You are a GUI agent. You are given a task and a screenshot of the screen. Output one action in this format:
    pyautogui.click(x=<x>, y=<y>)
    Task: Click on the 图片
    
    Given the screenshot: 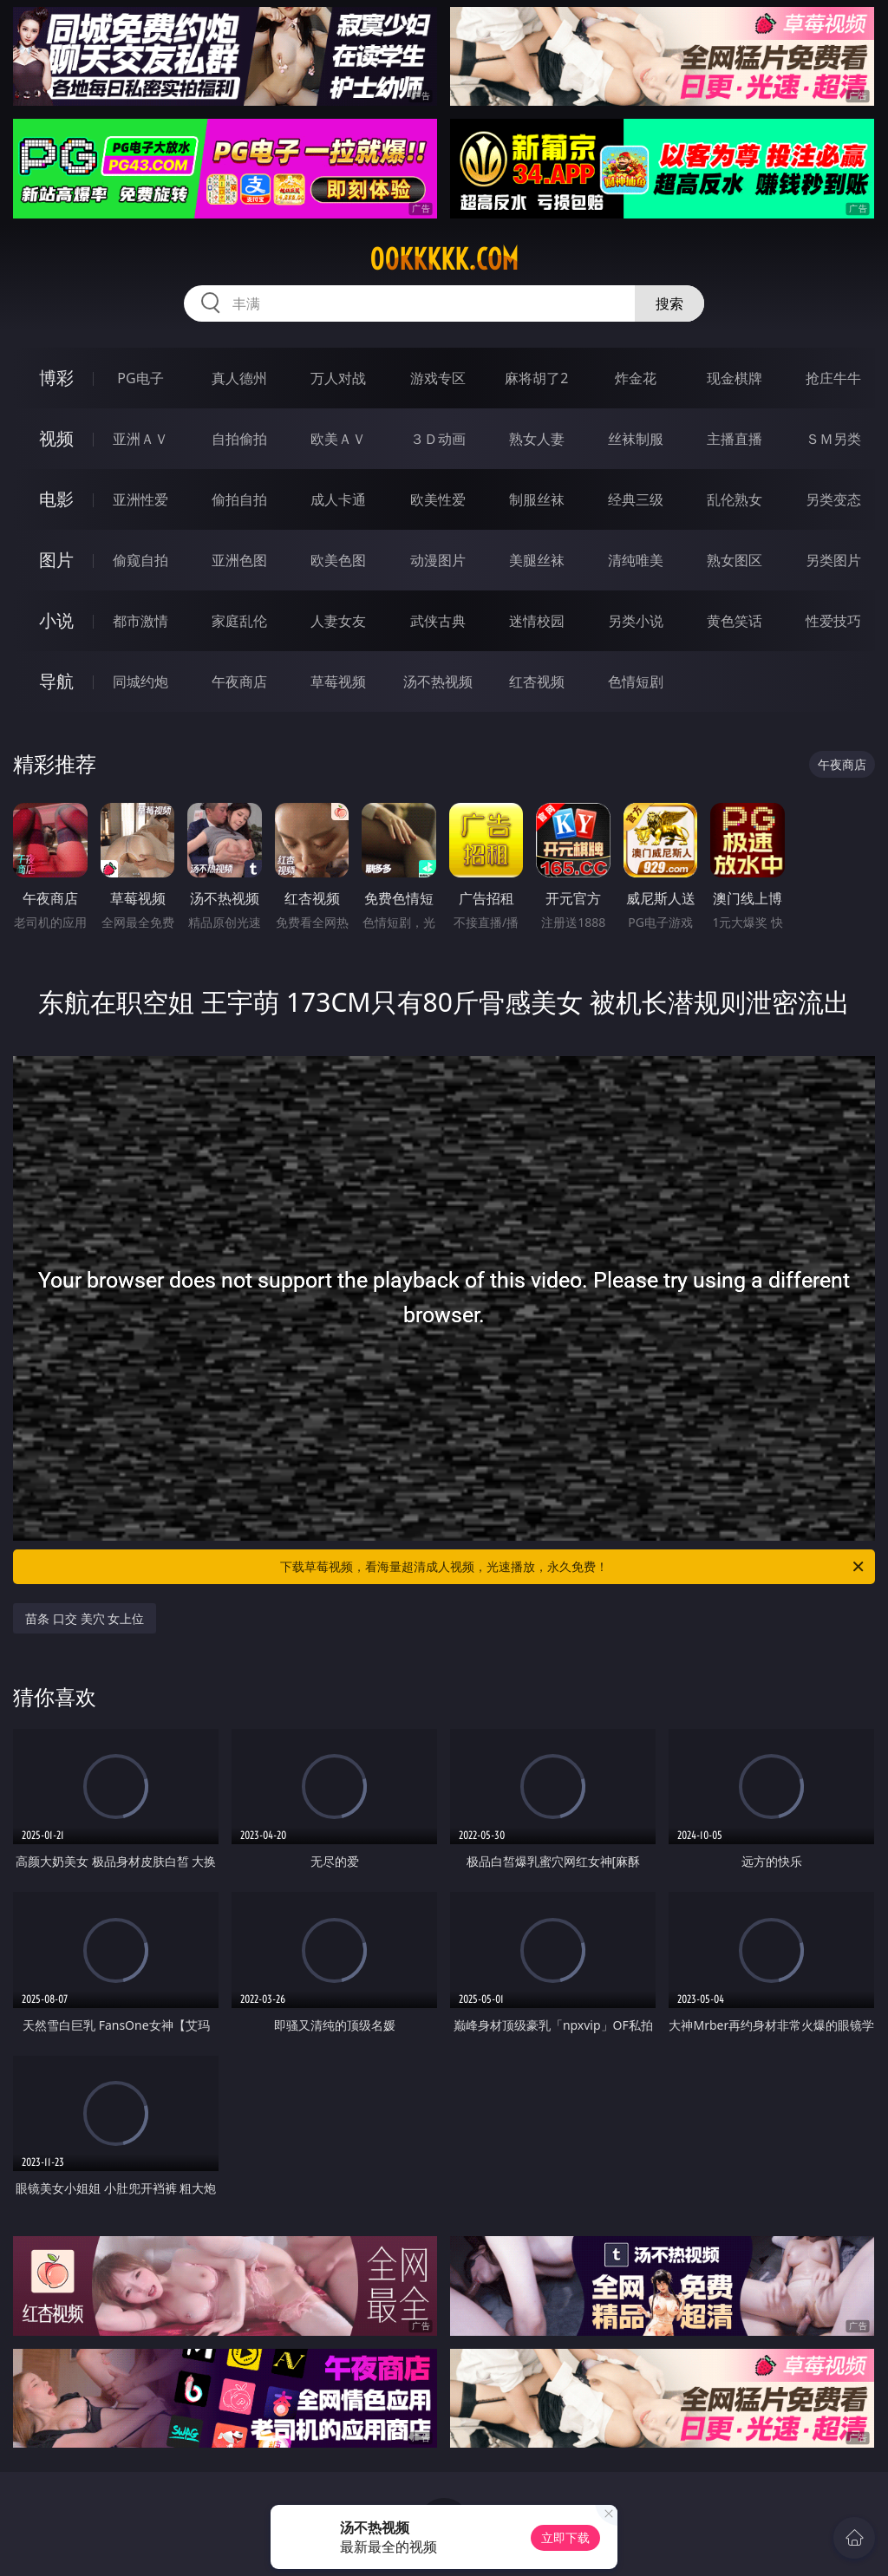 What is the action you would take?
    pyautogui.click(x=56, y=559)
    